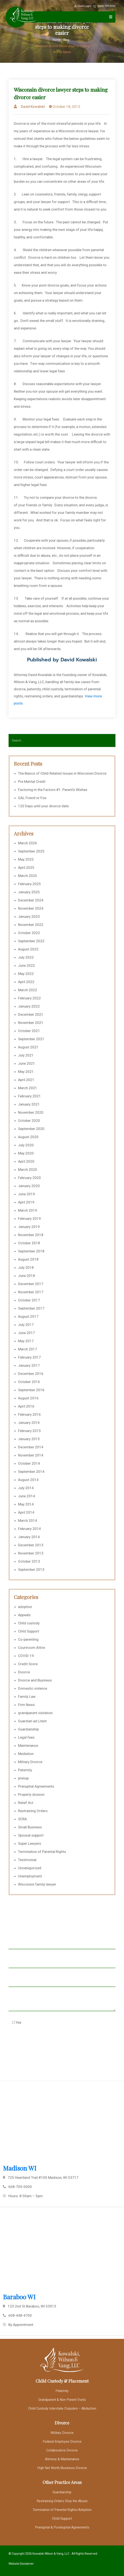  Describe the element at coordinates (29, 1104) in the screenshot. I see `January 2021` at that location.